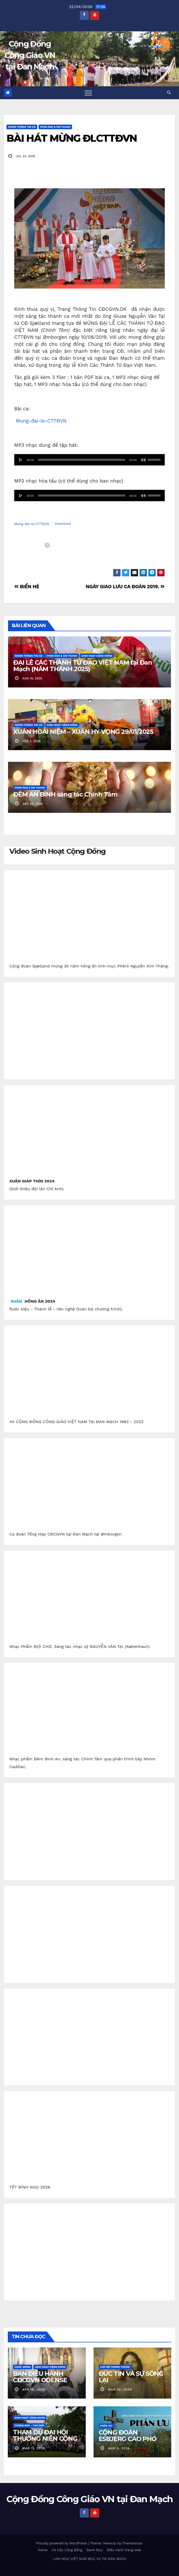 The height and width of the screenshot is (2576, 179). I want to click on ĐẠI LỄ CÁC THÁNH TỬ ĐẠO VIỆT NAM tại Đan Mạch (NĂM THÁNH 2025), so click(82, 666).